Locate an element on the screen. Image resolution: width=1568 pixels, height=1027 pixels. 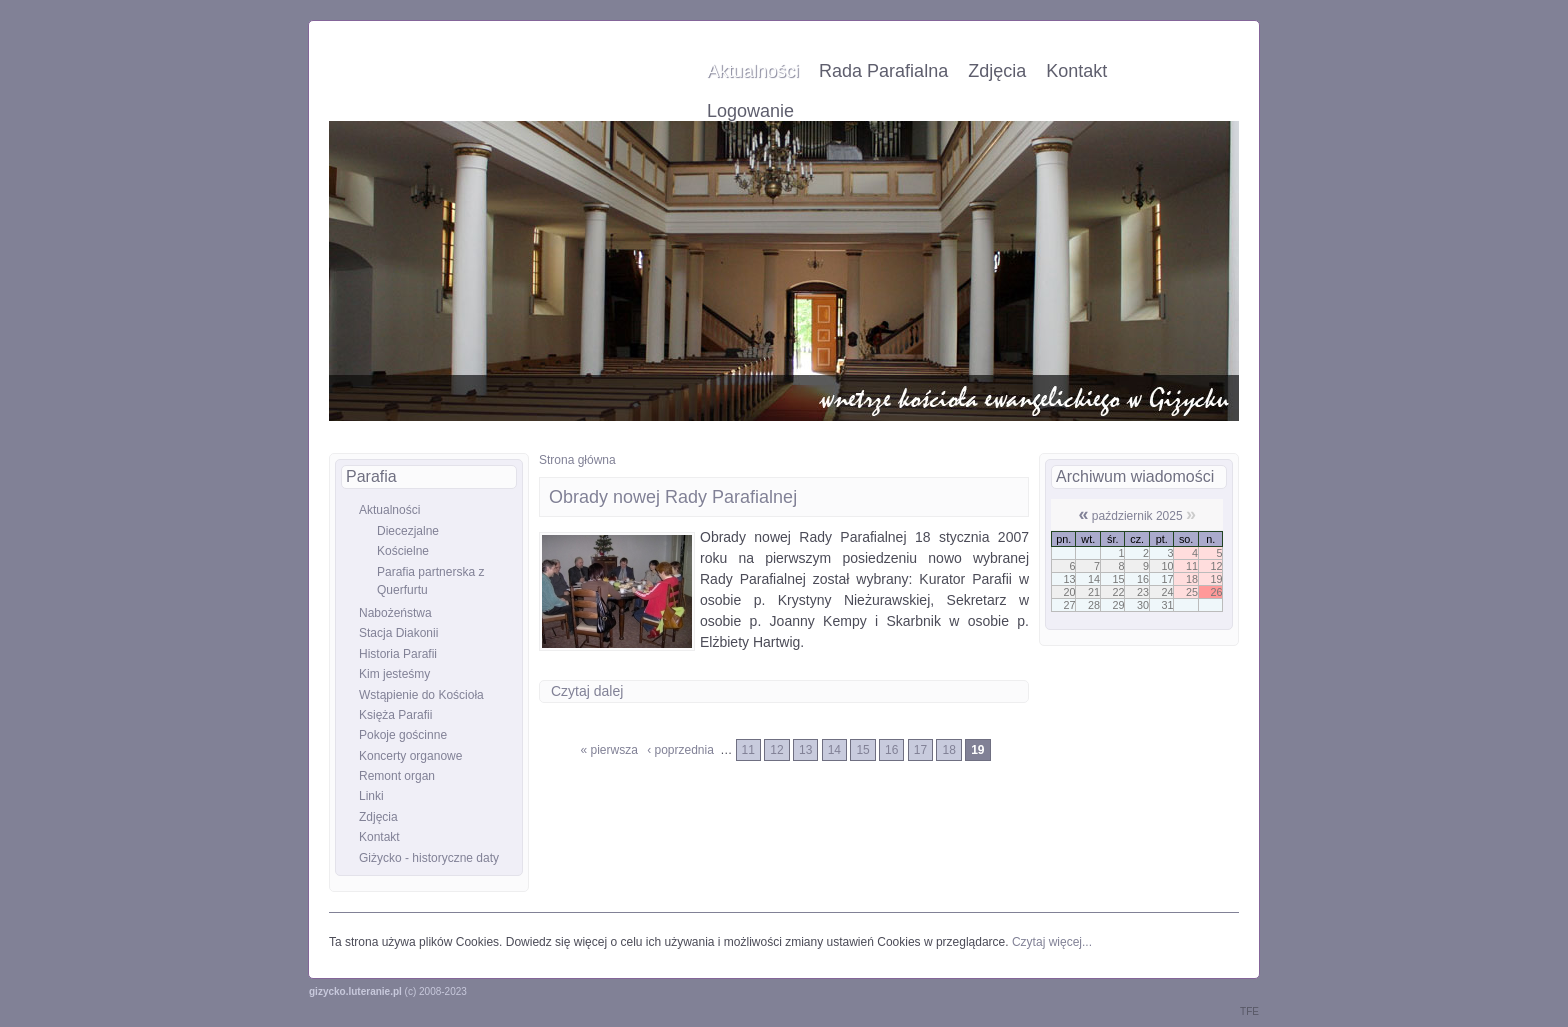
Nabożeństwa is located at coordinates (395, 613).